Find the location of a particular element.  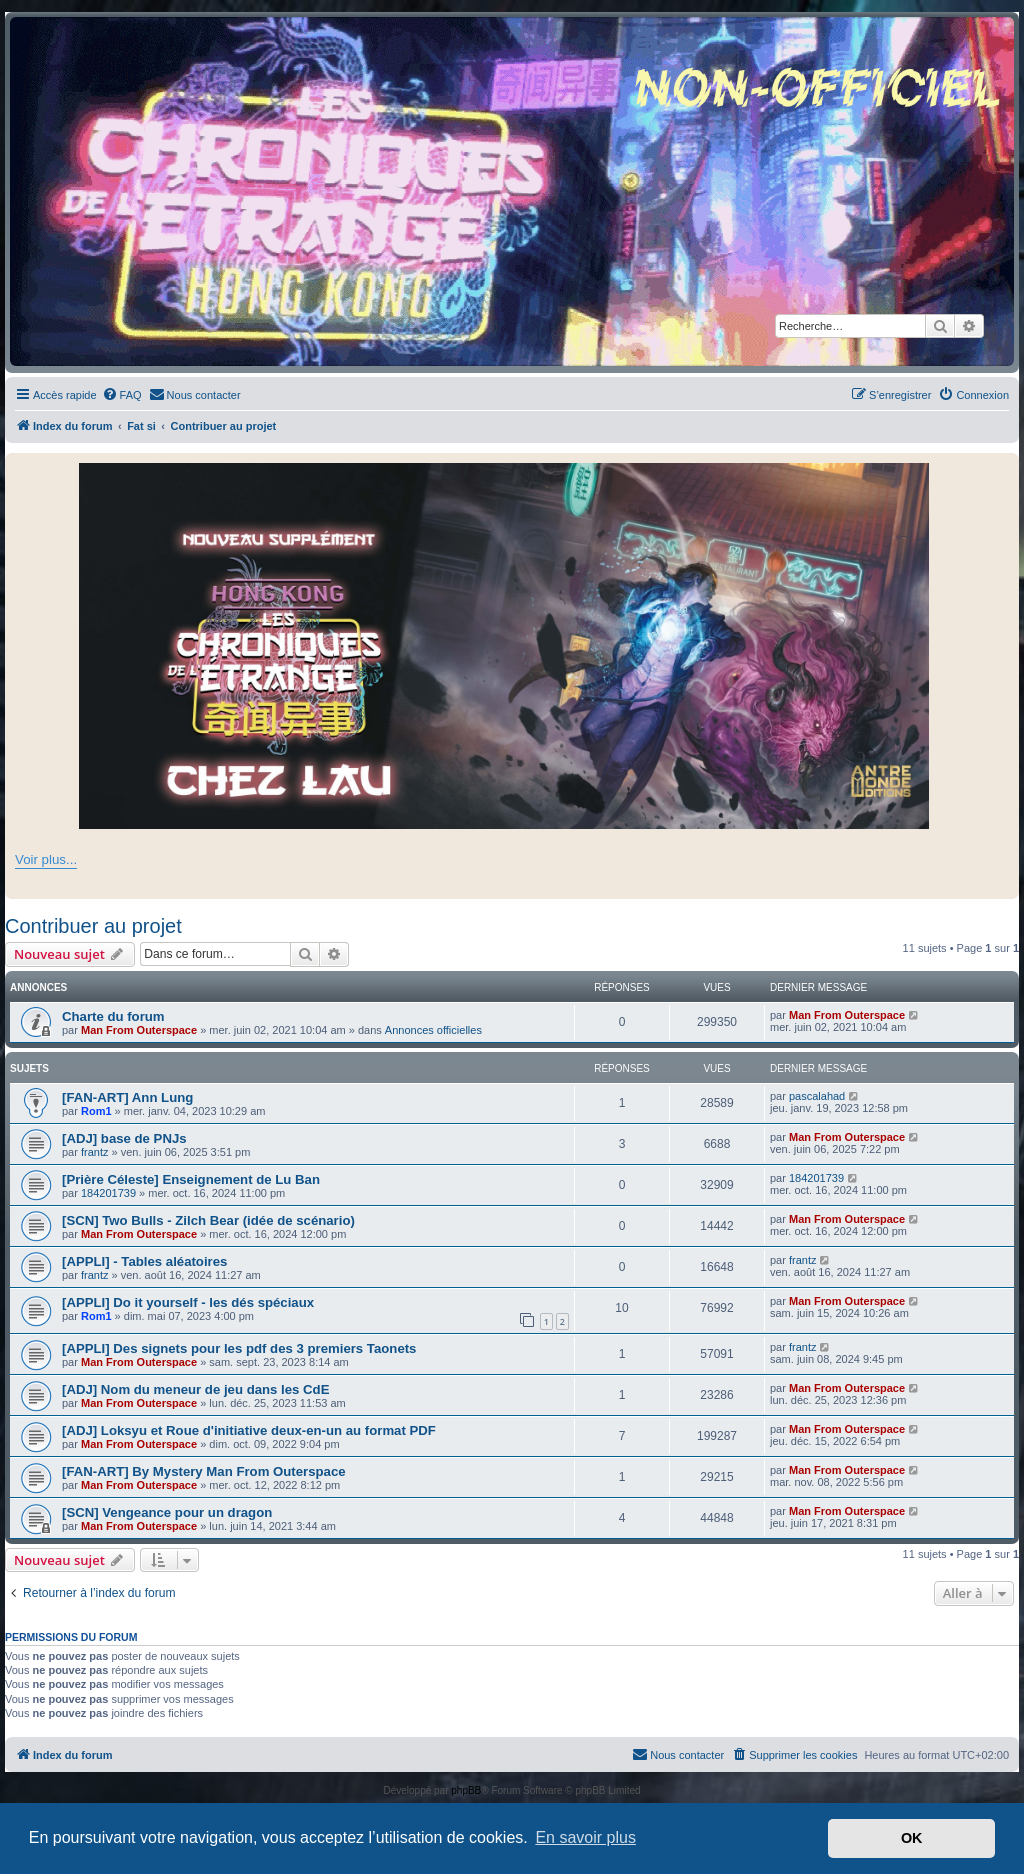

[APPLI] Do it yourself - les dés spéciaux is located at coordinates (188, 1302).